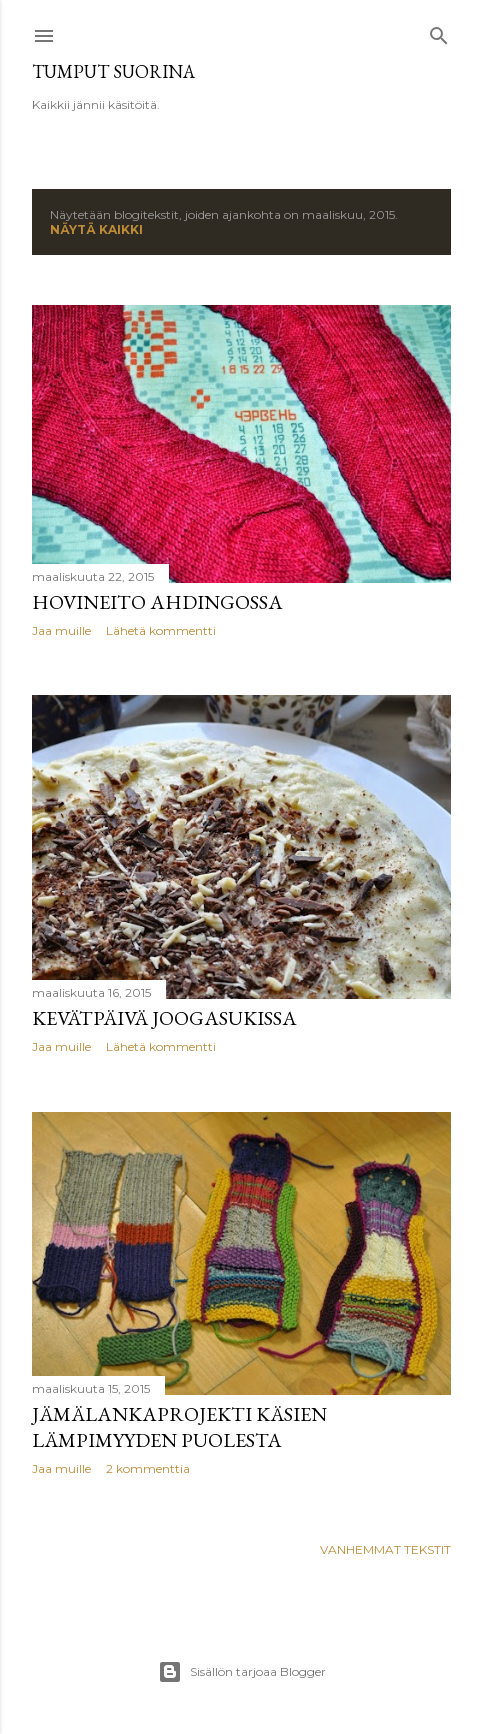 The height and width of the screenshot is (1734, 483). What do you see at coordinates (164, 1018) in the screenshot?
I see `Kevätpäivä joogasukissa` at bounding box center [164, 1018].